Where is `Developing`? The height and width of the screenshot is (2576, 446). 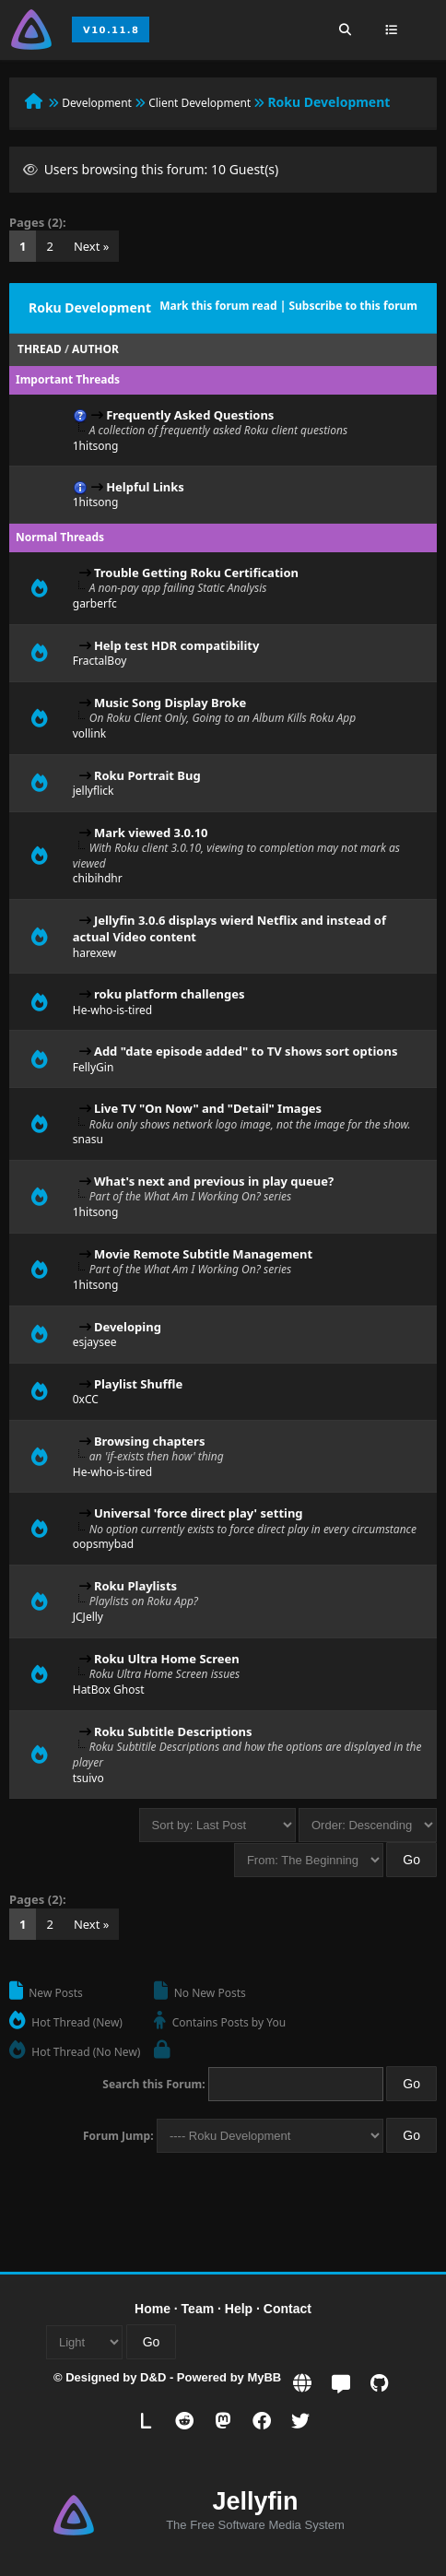 Developing is located at coordinates (127, 1326).